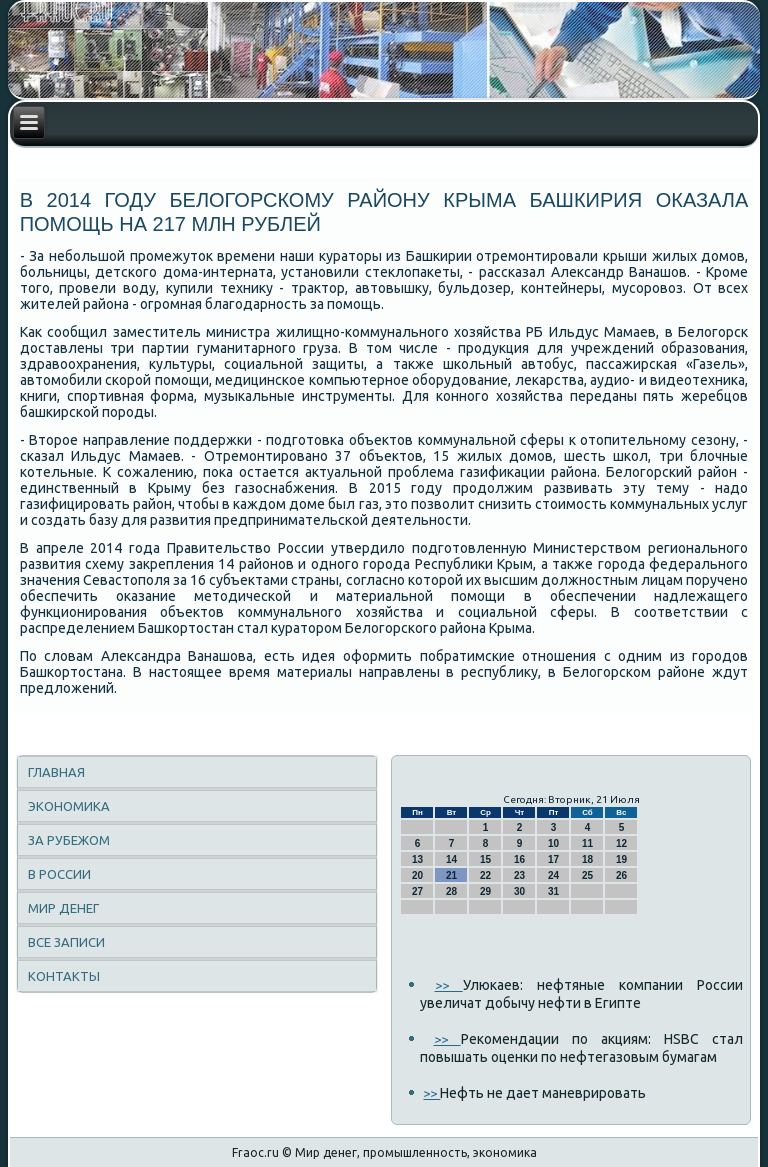 Image resolution: width=768 pixels, height=1167 pixels. What do you see at coordinates (449, 985) in the screenshot?
I see `>>` at bounding box center [449, 985].